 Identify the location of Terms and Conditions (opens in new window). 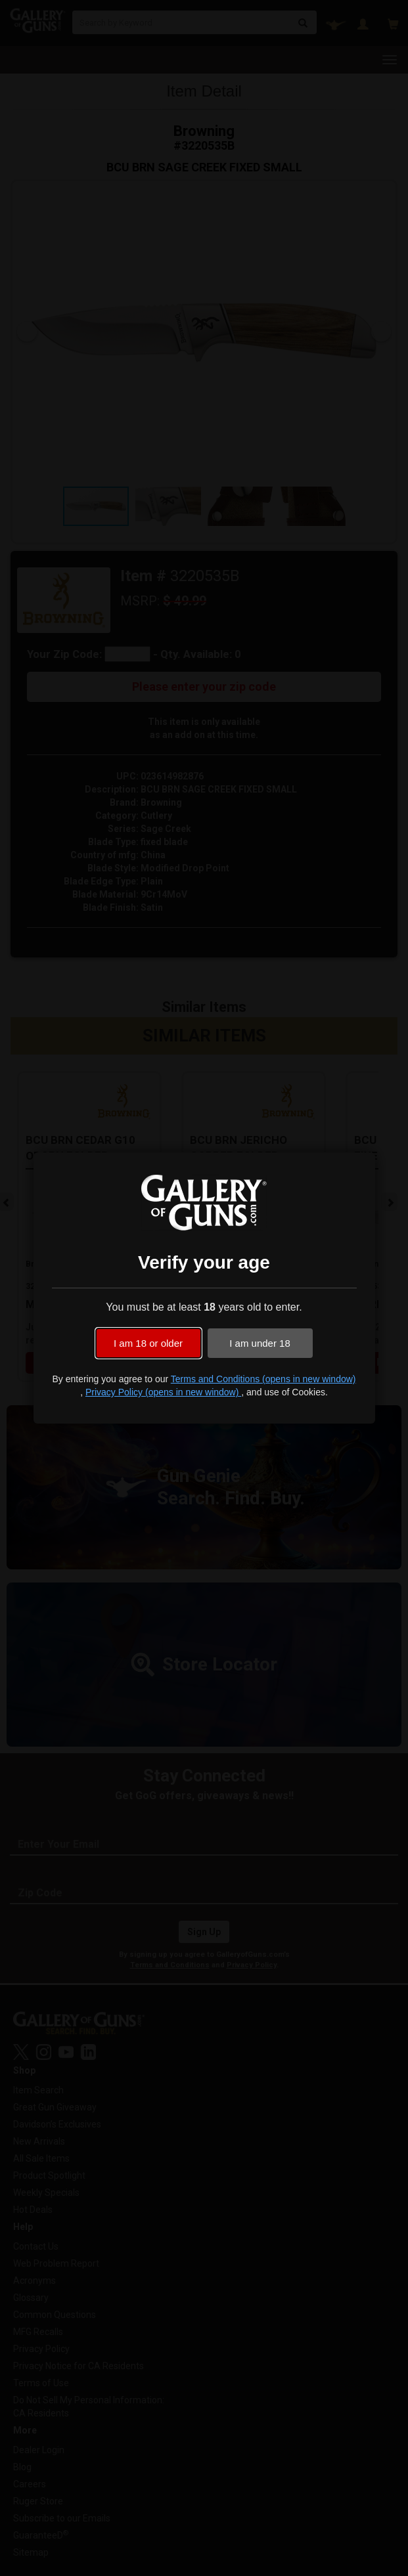
(263, 1379).